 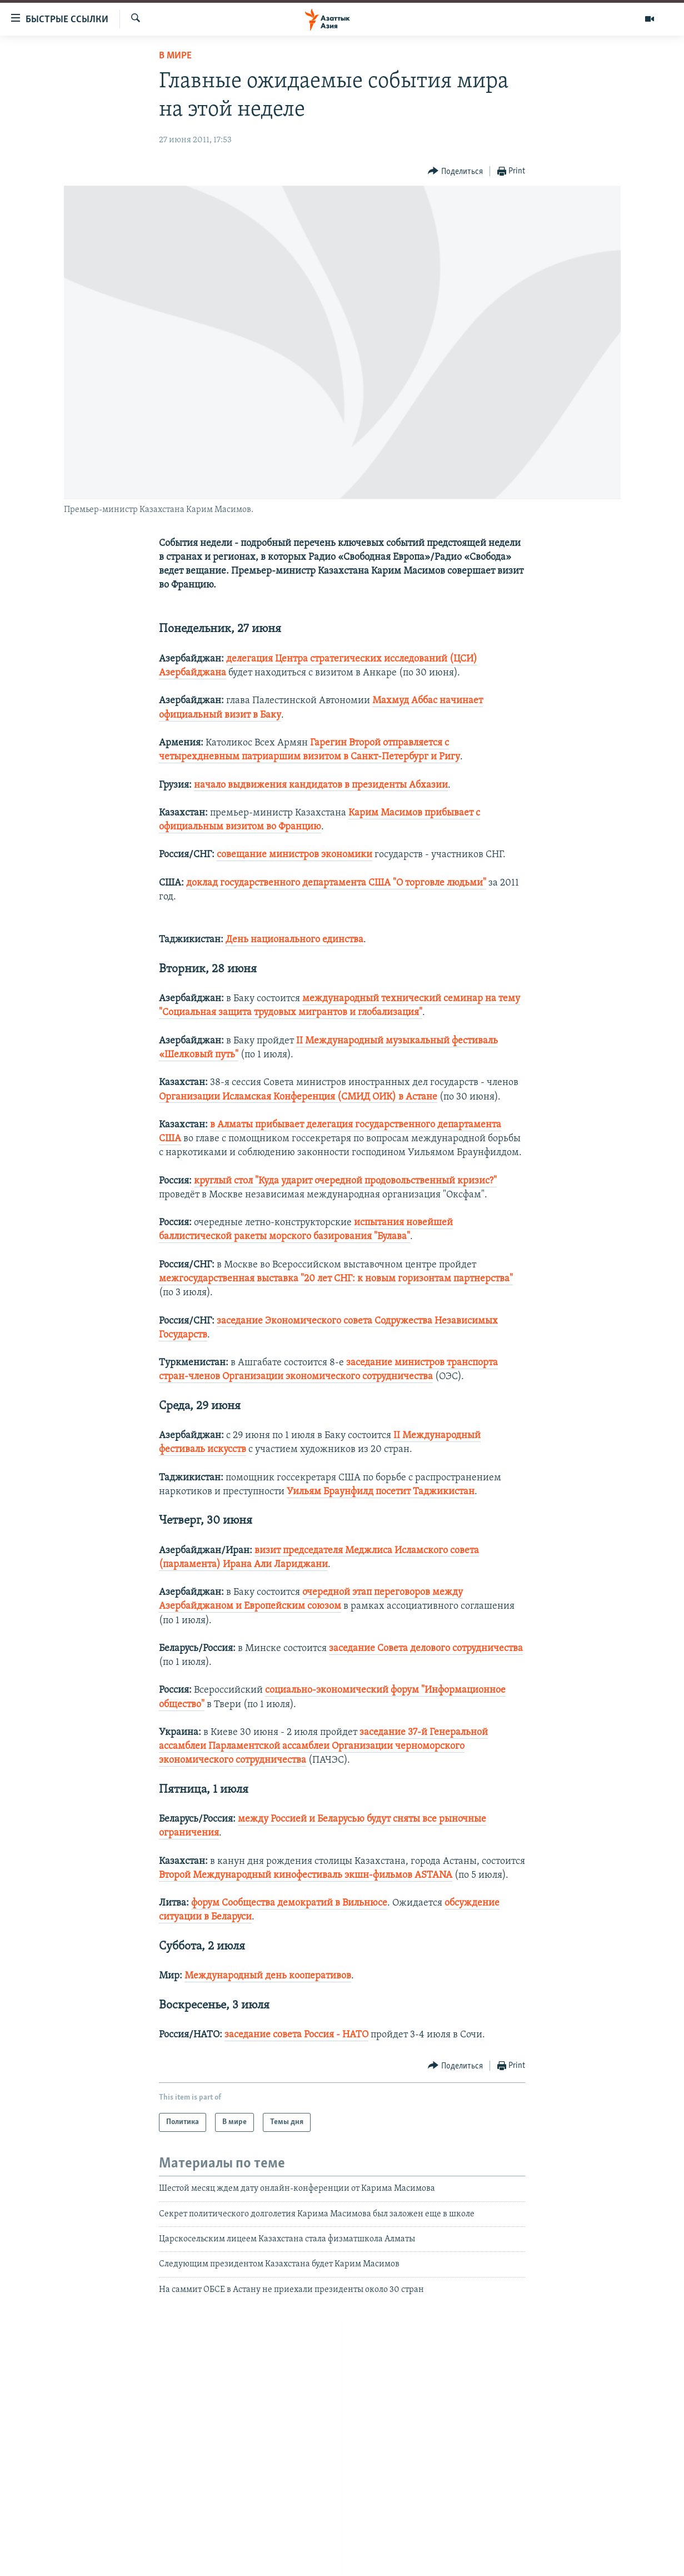 I want to click on [Button], so click(x=455, y=171).